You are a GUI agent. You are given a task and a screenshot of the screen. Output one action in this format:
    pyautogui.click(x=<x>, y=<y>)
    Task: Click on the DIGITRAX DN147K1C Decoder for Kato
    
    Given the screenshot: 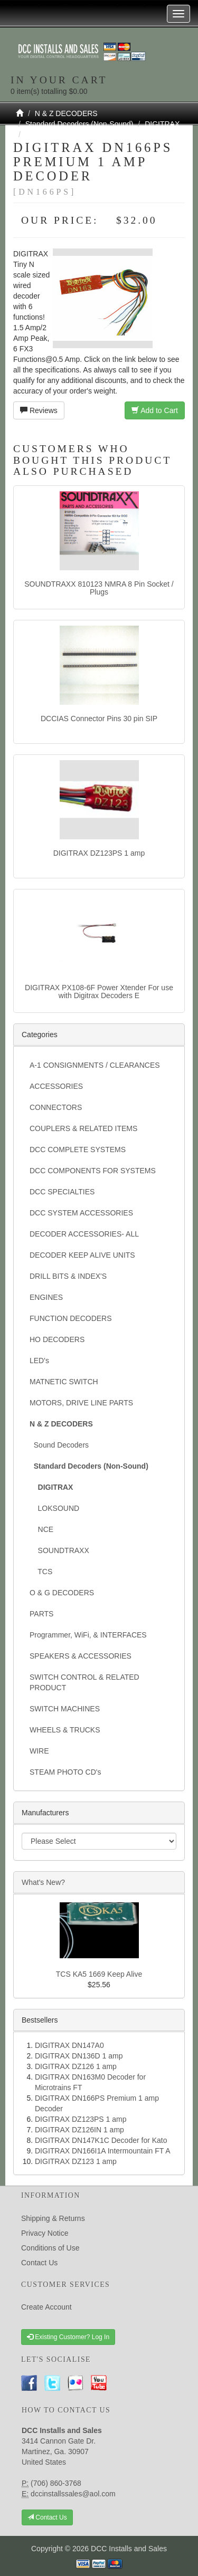 What is the action you would take?
    pyautogui.click(x=101, y=2140)
    